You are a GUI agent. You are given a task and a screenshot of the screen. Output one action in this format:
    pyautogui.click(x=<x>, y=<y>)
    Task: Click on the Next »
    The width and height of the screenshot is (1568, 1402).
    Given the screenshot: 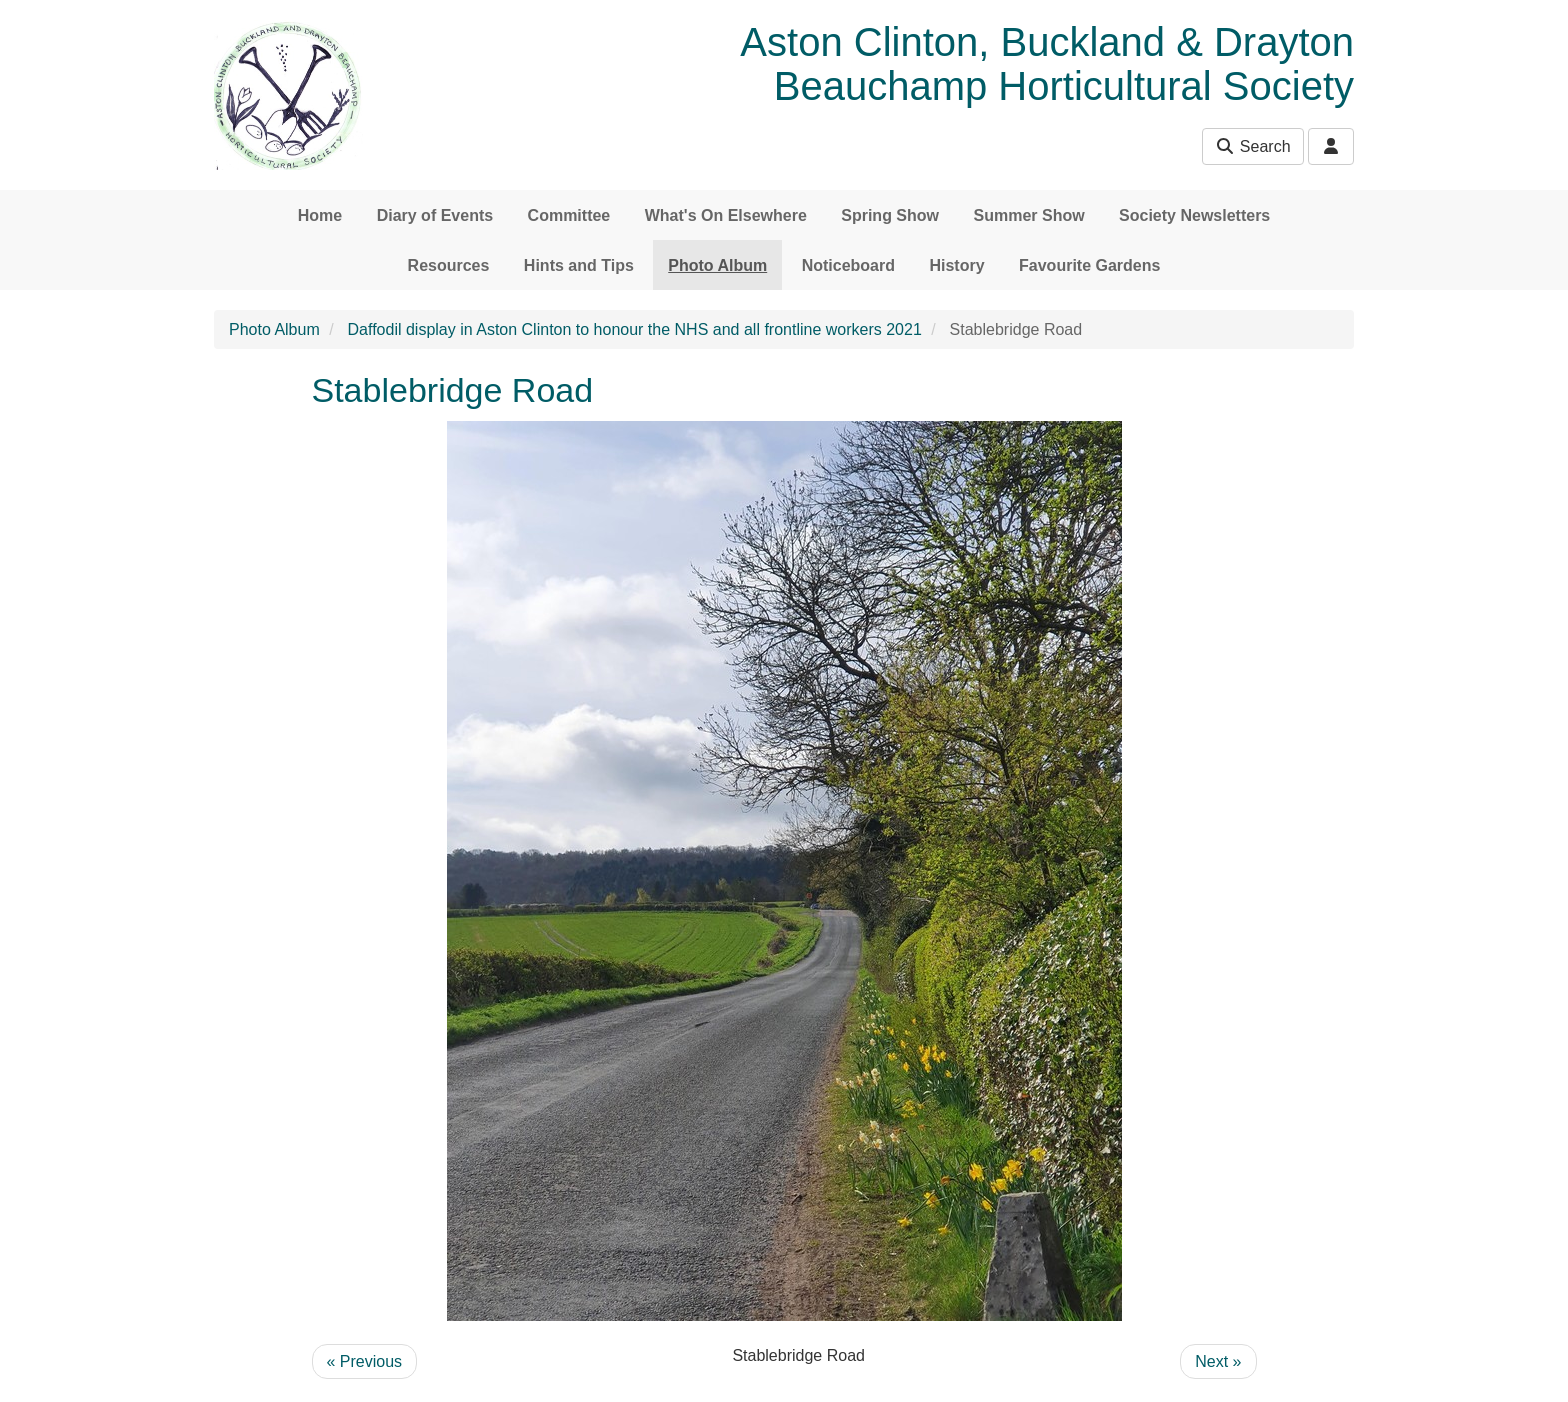 What is the action you would take?
    pyautogui.click(x=1218, y=1361)
    